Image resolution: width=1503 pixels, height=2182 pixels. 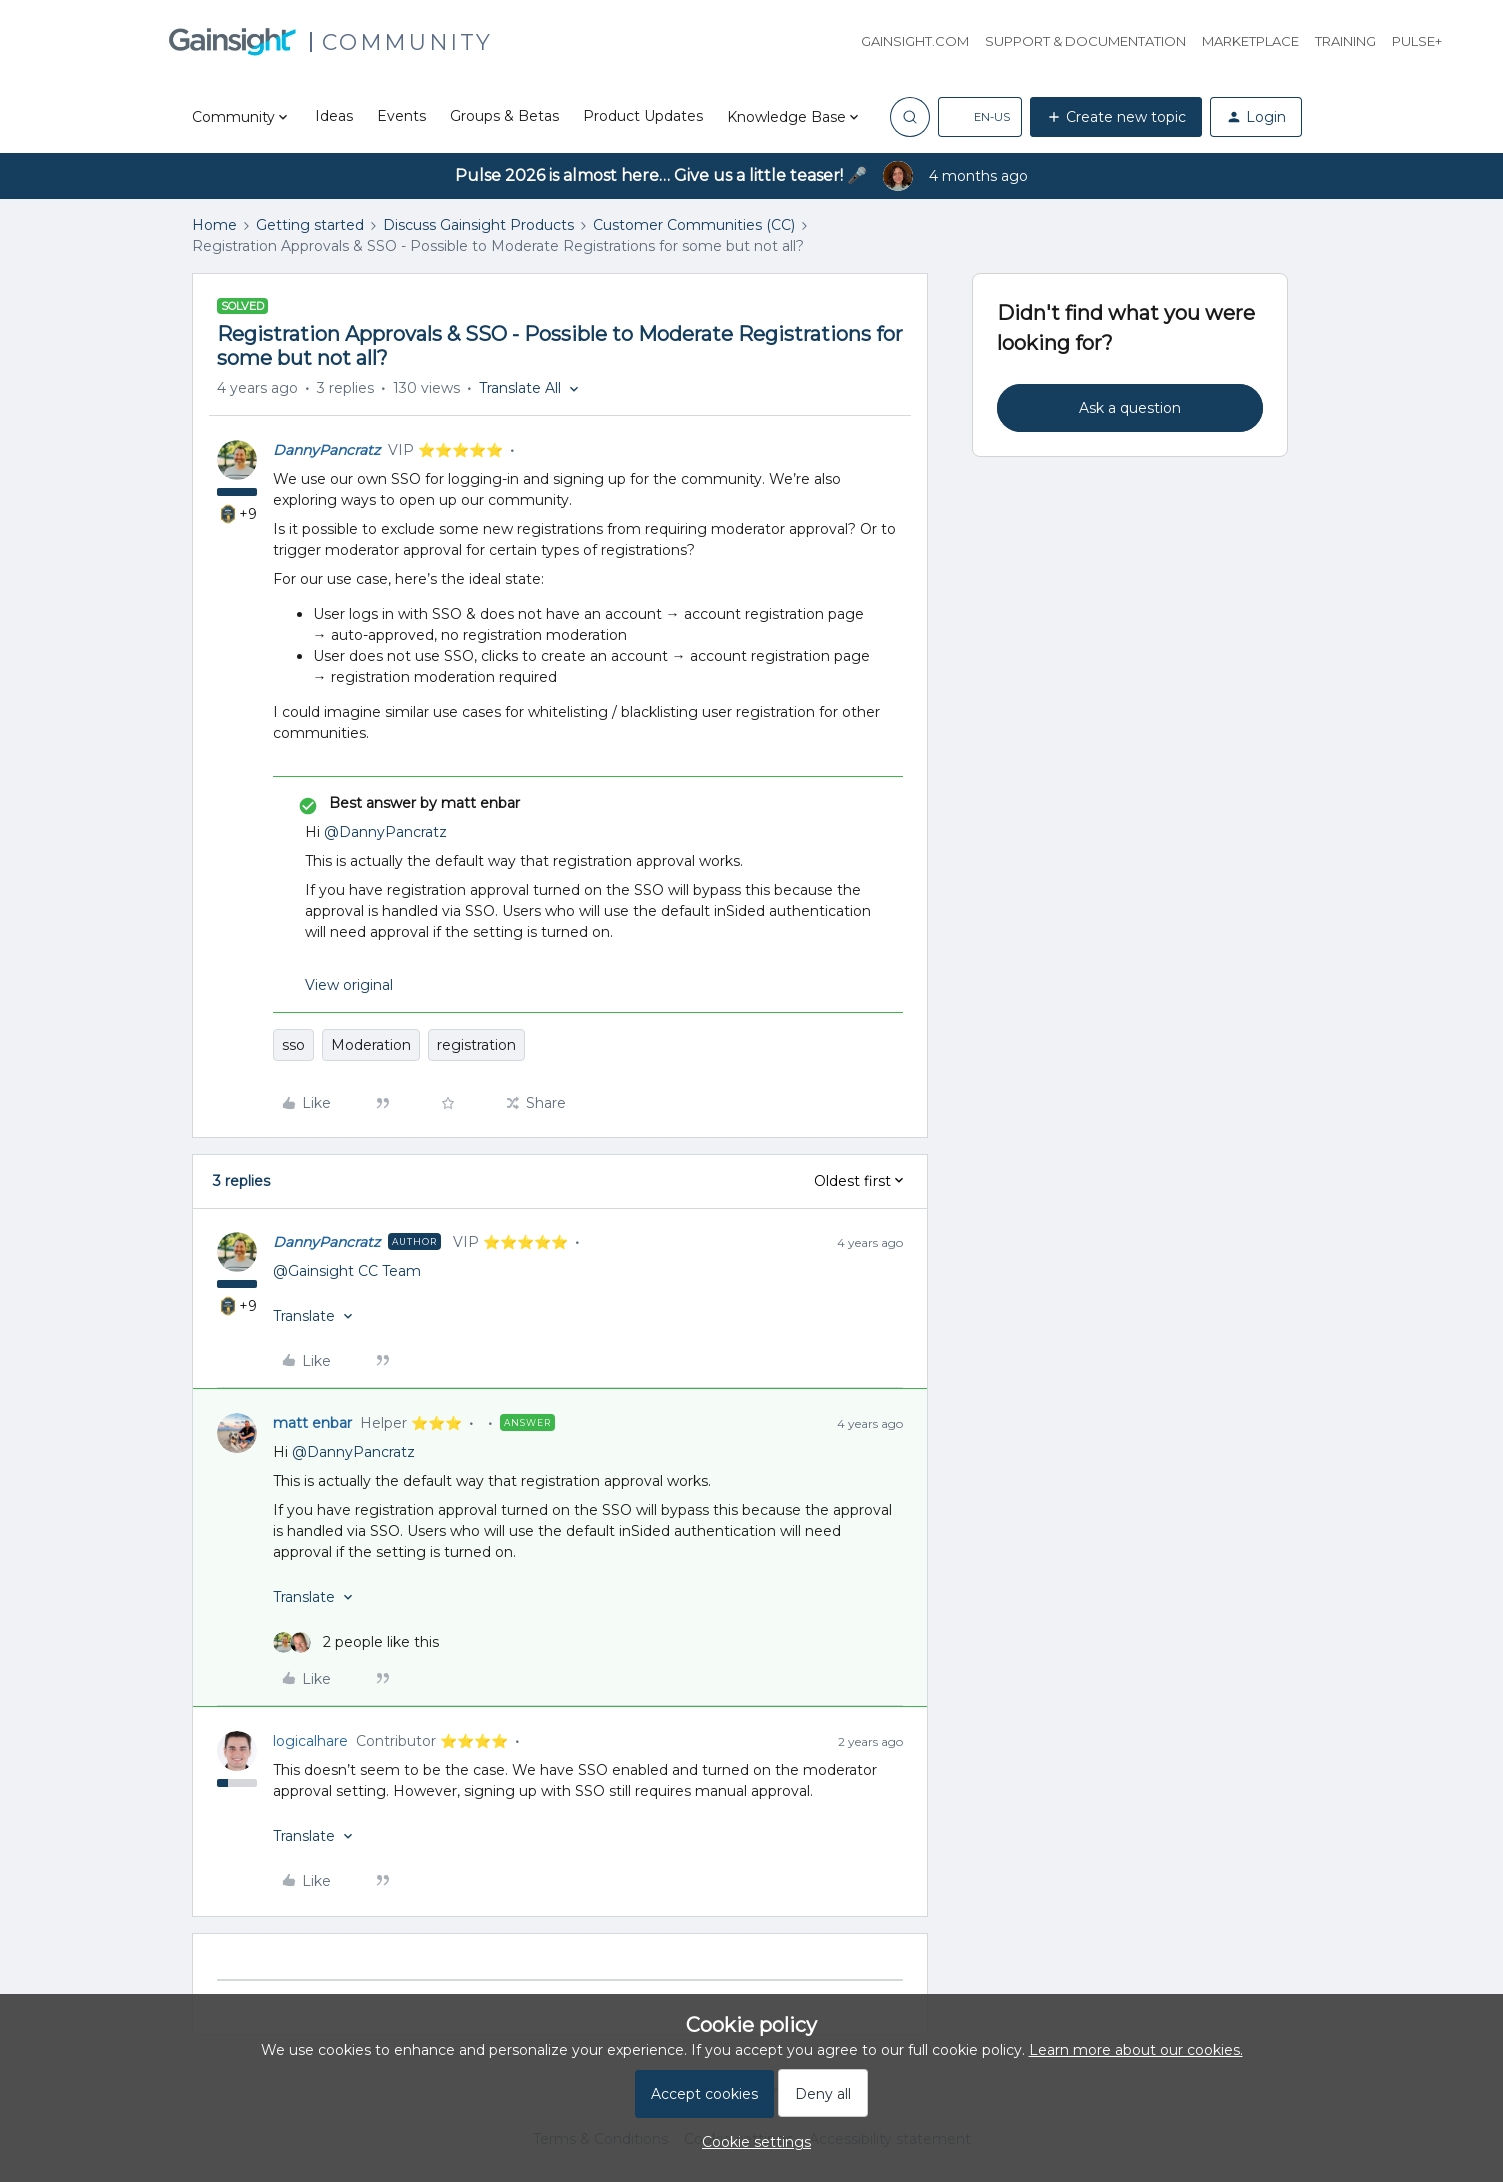 What do you see at coordinates (371, 1045) in the screenshot?
I see `Moderation` at bounding box center [371, 1045].